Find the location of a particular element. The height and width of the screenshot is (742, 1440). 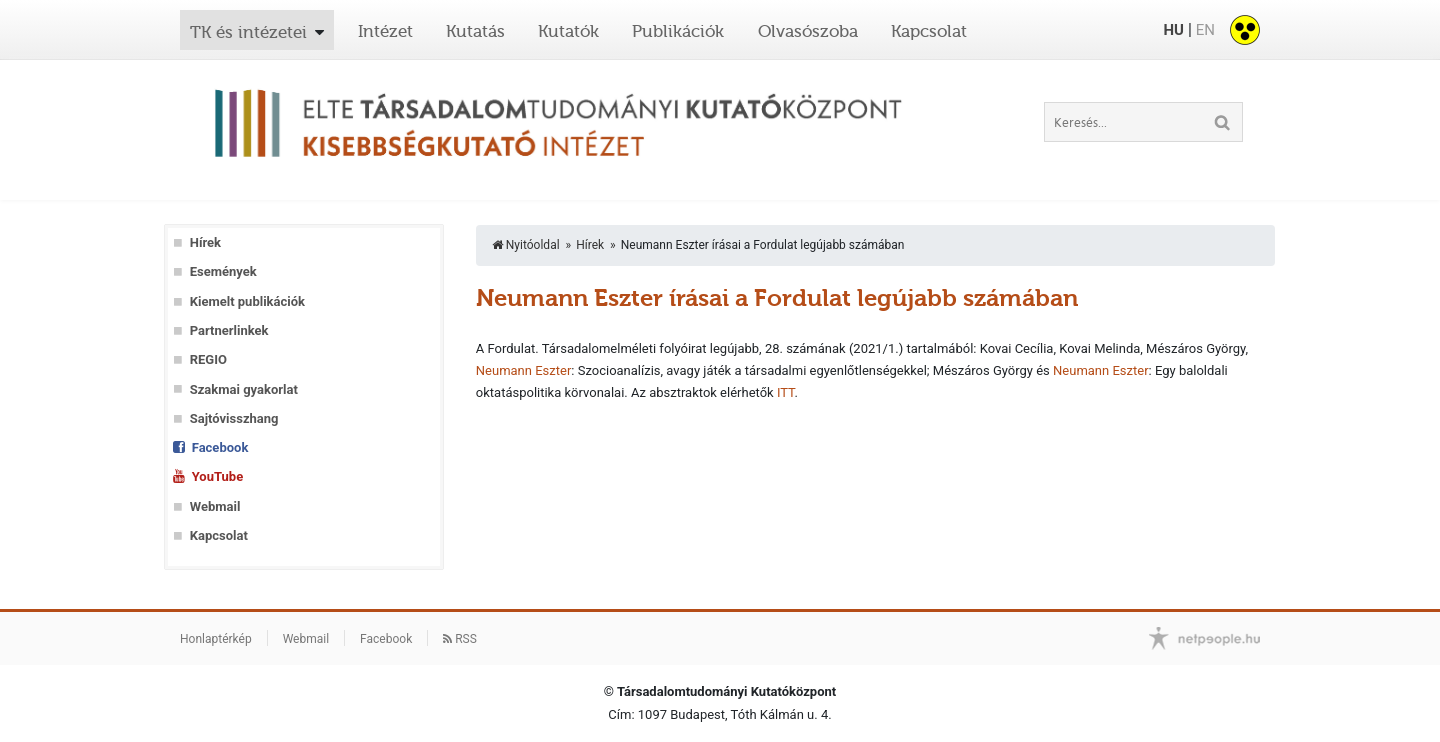

EN is located at coordinates (1205, 30).